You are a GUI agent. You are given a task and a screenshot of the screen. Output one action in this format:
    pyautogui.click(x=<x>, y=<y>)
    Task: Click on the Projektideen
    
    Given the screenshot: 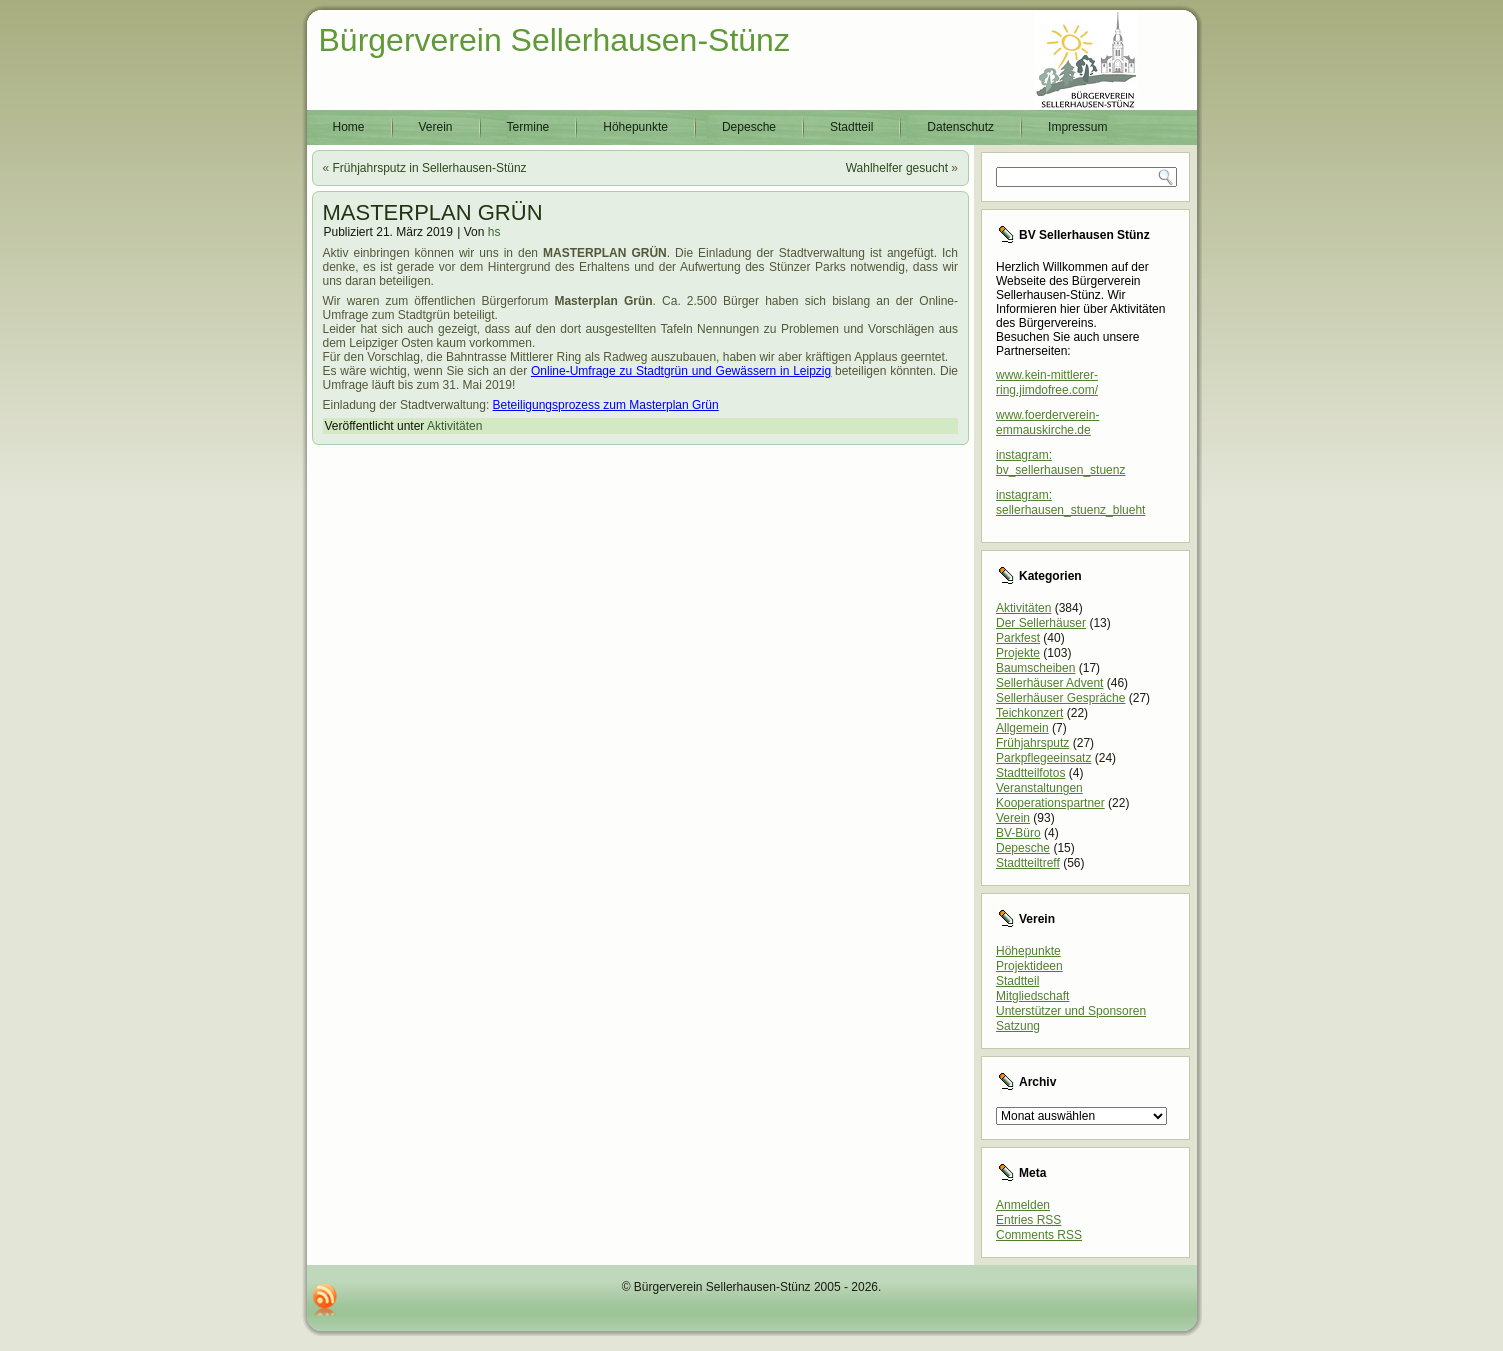 What is the action you would take?
    pyautogui.click(x=1029, y=966)
    